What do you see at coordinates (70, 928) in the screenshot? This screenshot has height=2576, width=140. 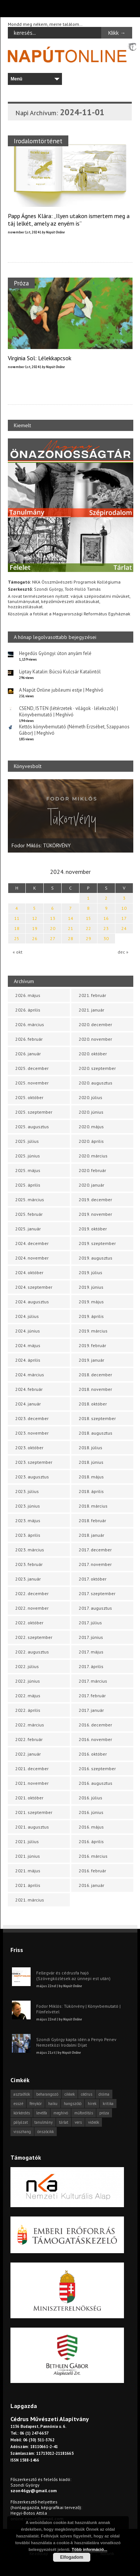 I see `21` at bounding box center [70, 928].